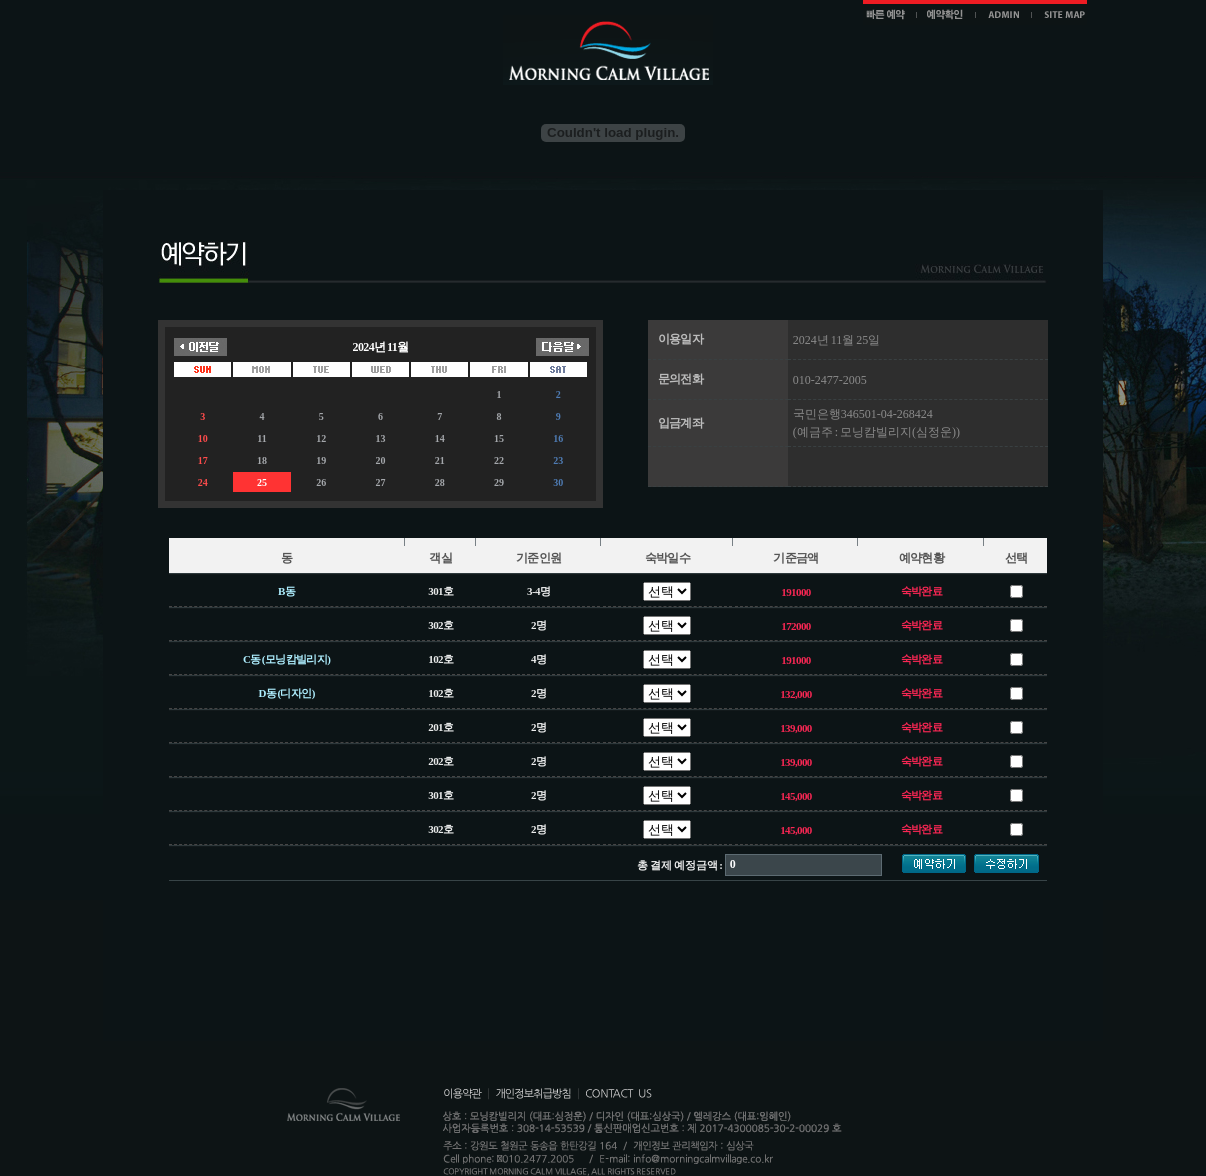 The image size is (1206, 1176). What do you see at coordinates (558, 482) in the screenshot?
I see `30` at bounding box center [558, 482].